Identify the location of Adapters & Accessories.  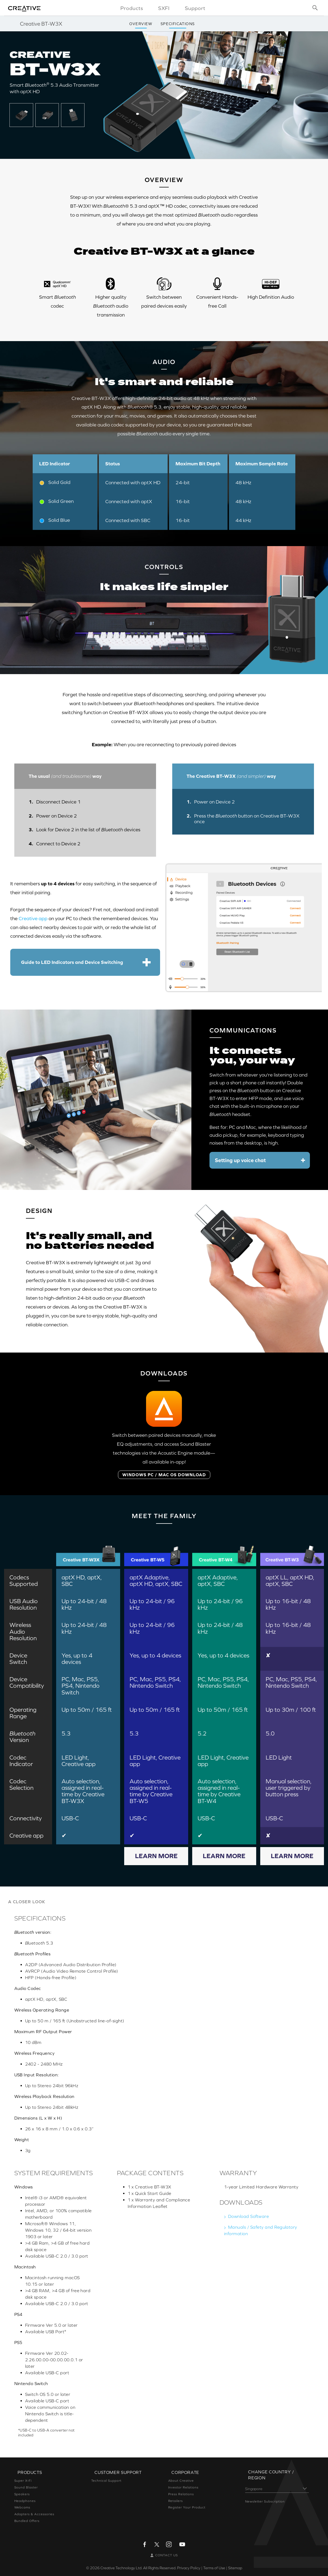
(34, 2514).